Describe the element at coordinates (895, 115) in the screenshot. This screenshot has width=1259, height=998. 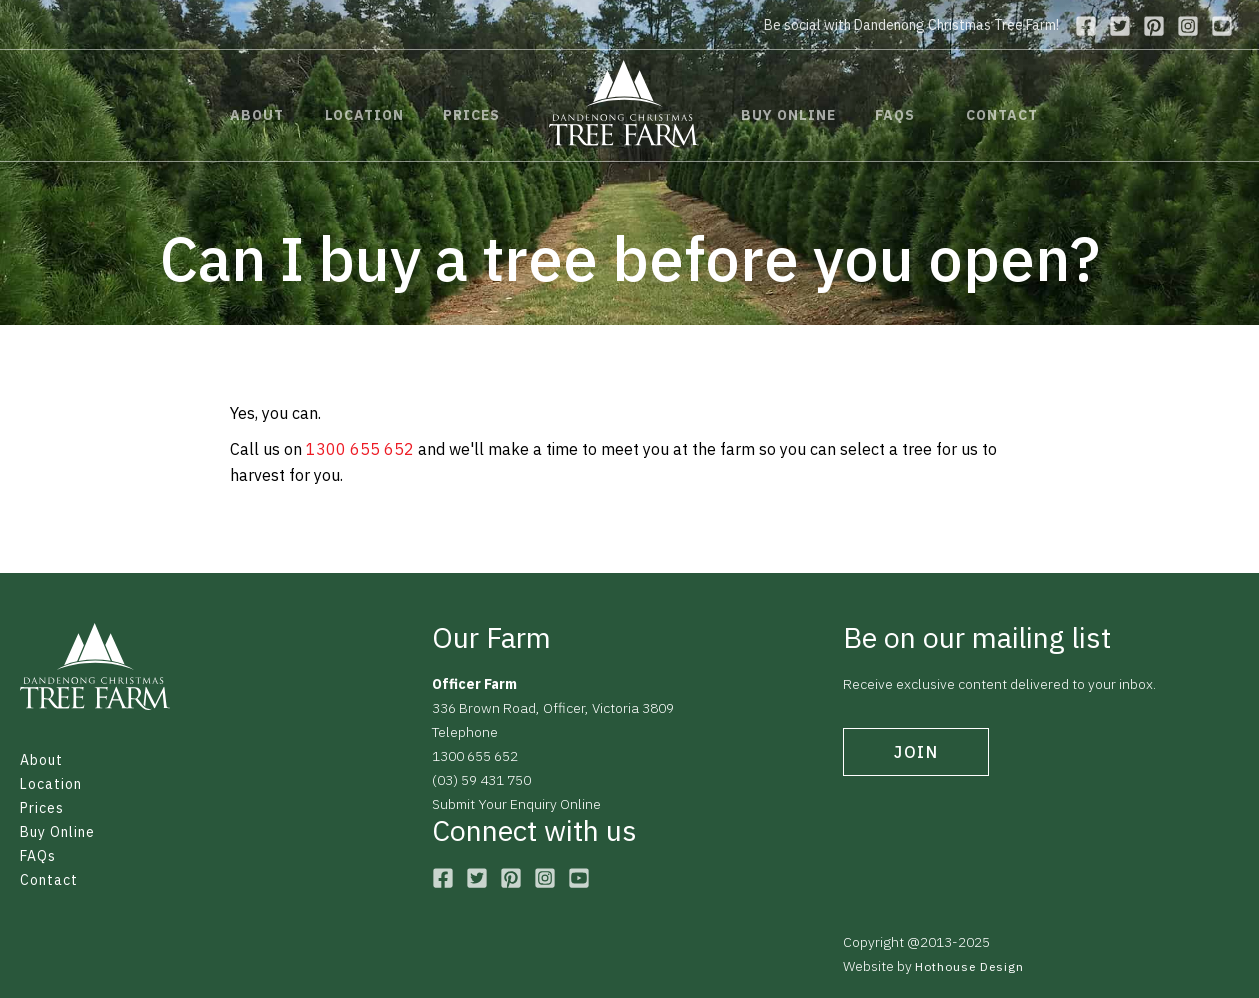
I see `faqs` at that location.